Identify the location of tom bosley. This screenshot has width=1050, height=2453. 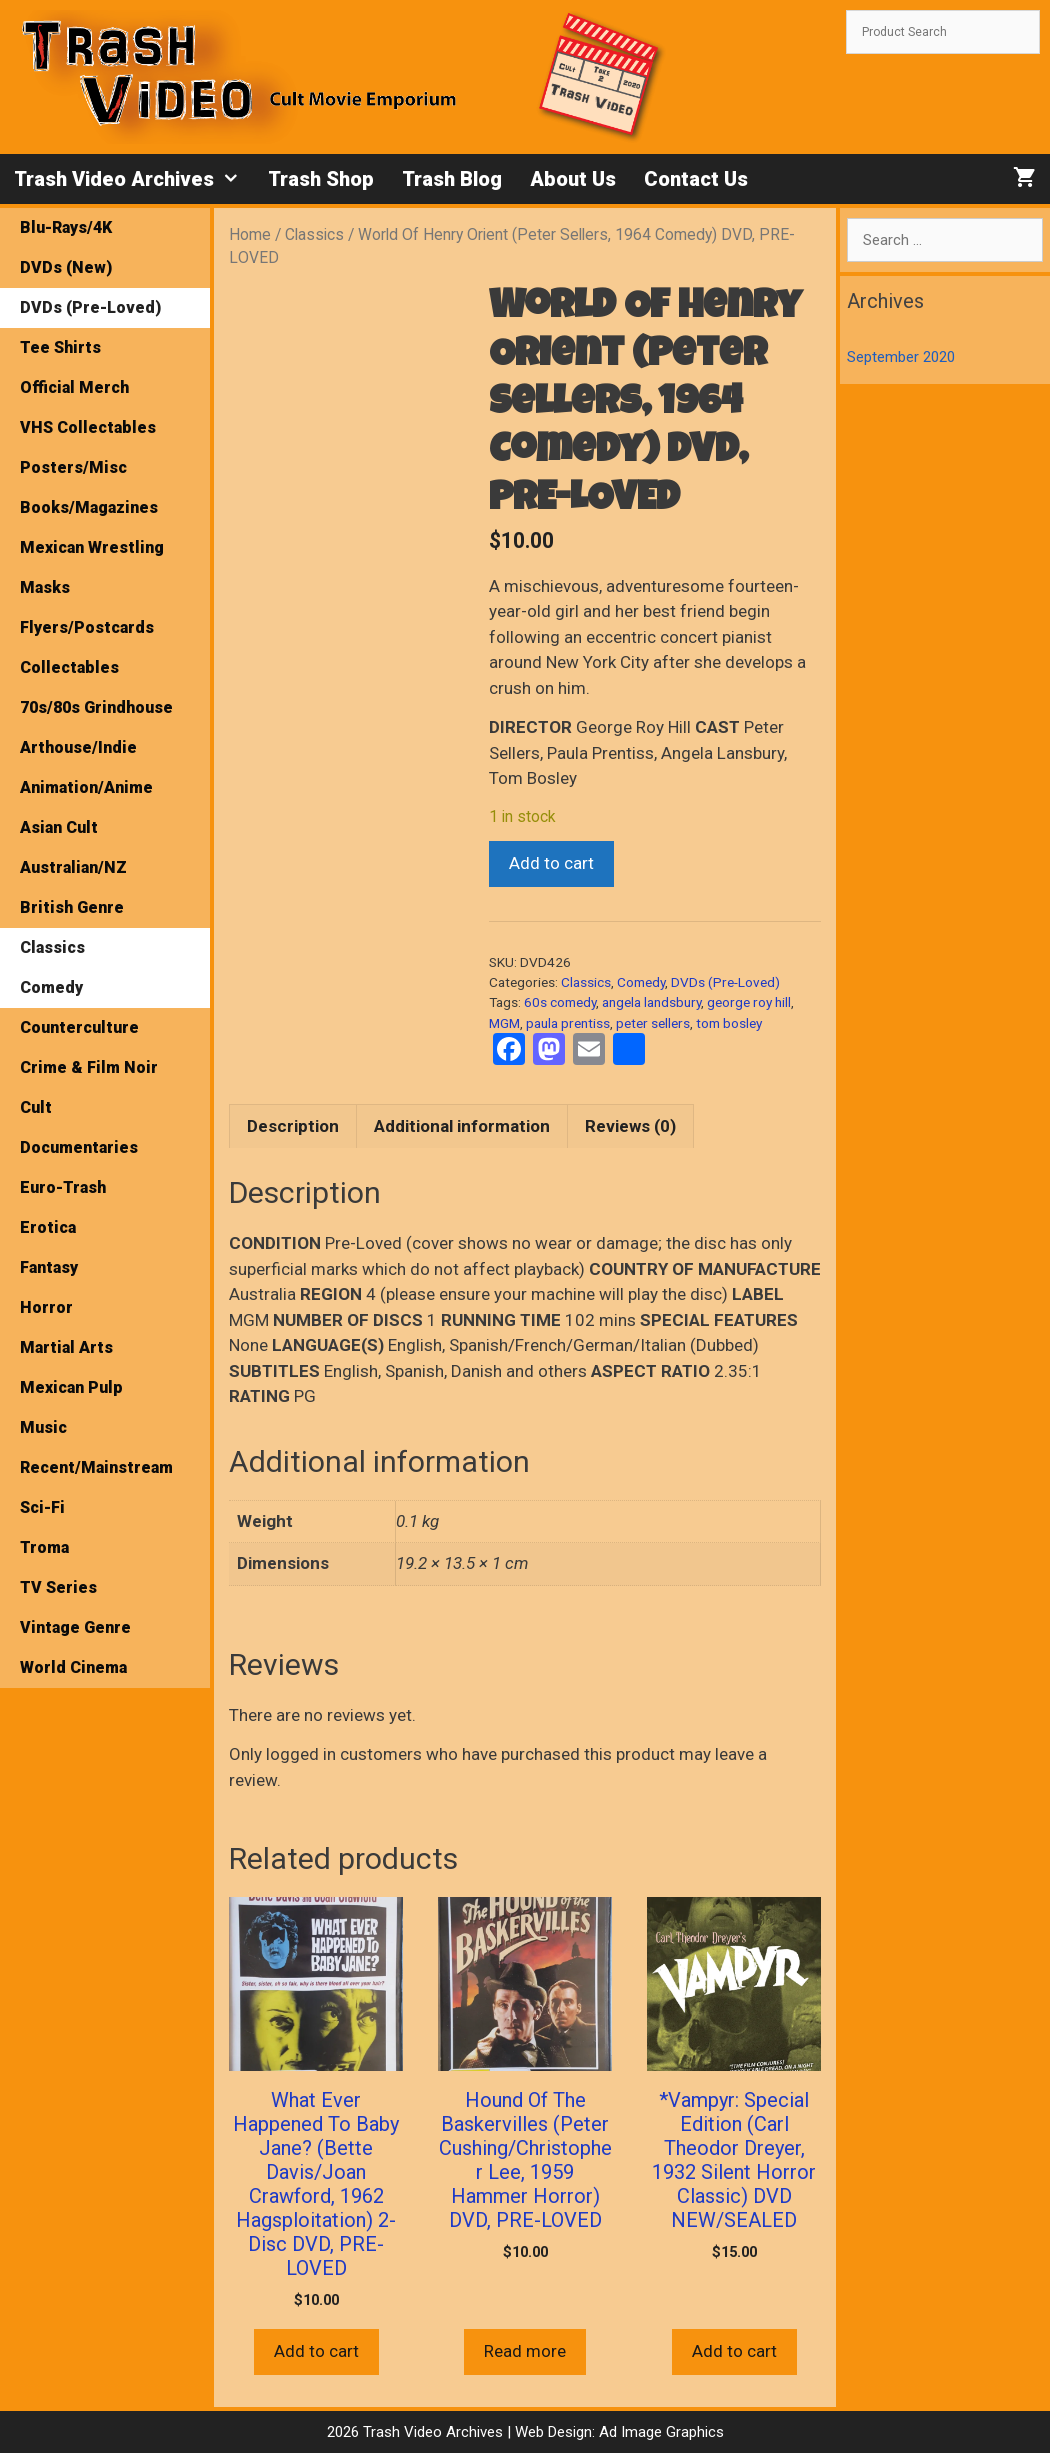
(729, 1023).